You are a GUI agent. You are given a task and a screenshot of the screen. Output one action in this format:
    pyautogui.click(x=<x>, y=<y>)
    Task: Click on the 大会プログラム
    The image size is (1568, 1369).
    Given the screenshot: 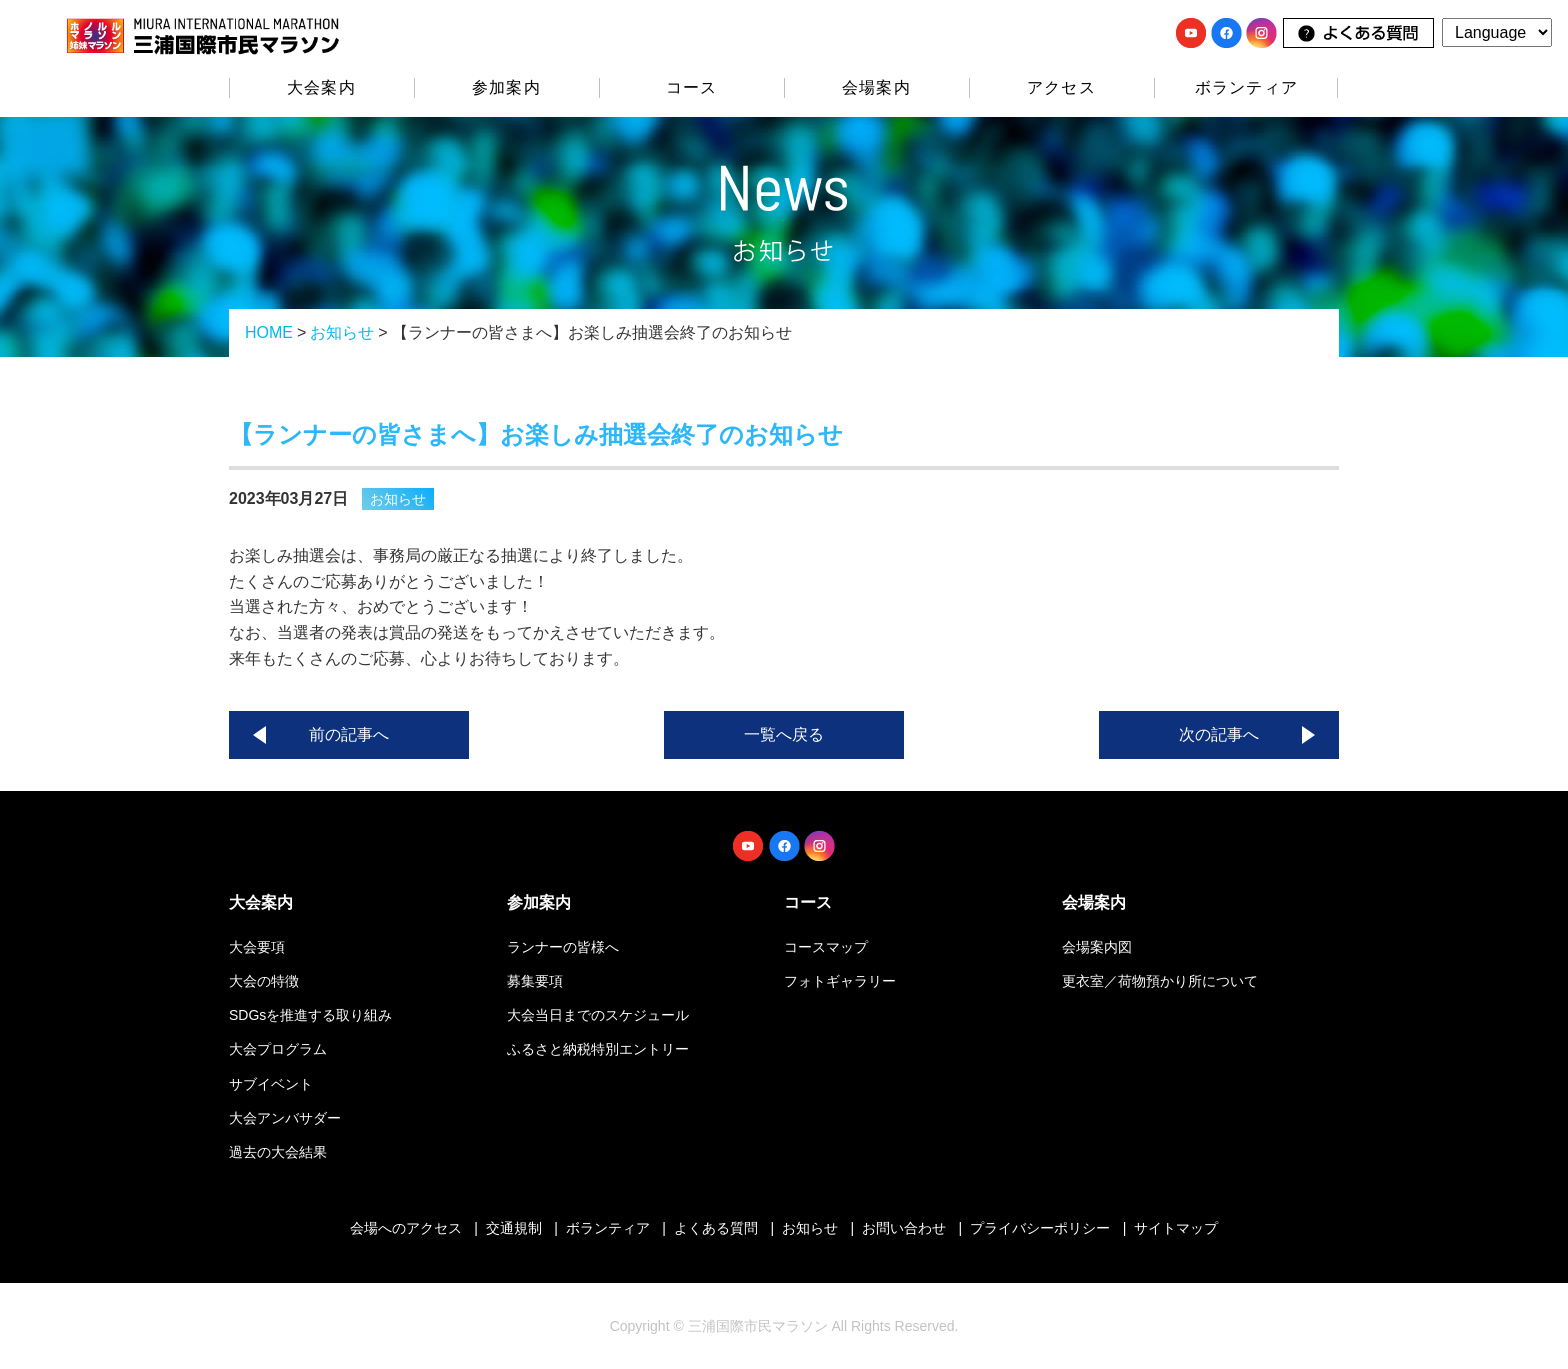 What is the action you would take?
    pyautogui.click(x=278, y=1049)
    